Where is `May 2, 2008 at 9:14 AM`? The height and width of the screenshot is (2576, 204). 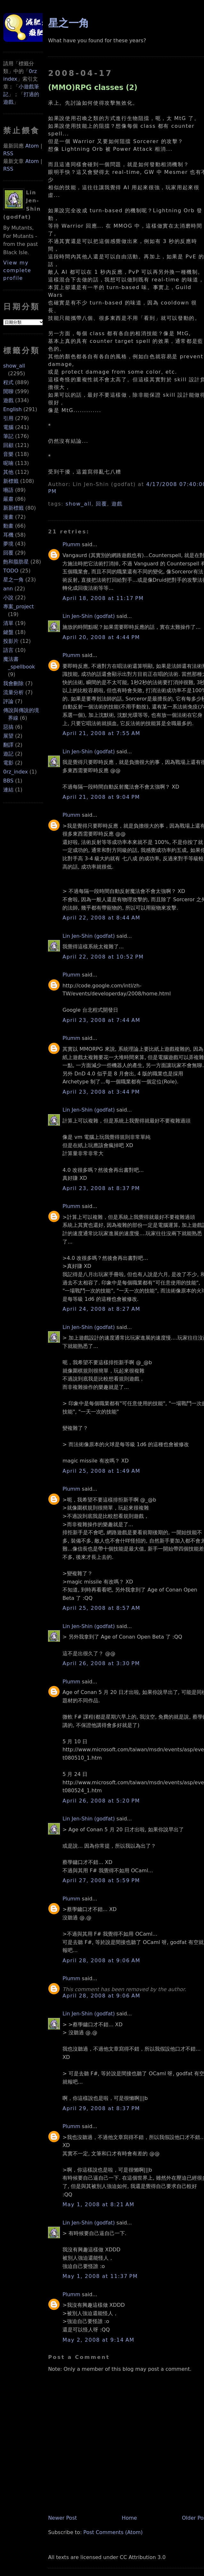
May 2, 2008 at 9:14 AM is located at coordinates (98, 2340).